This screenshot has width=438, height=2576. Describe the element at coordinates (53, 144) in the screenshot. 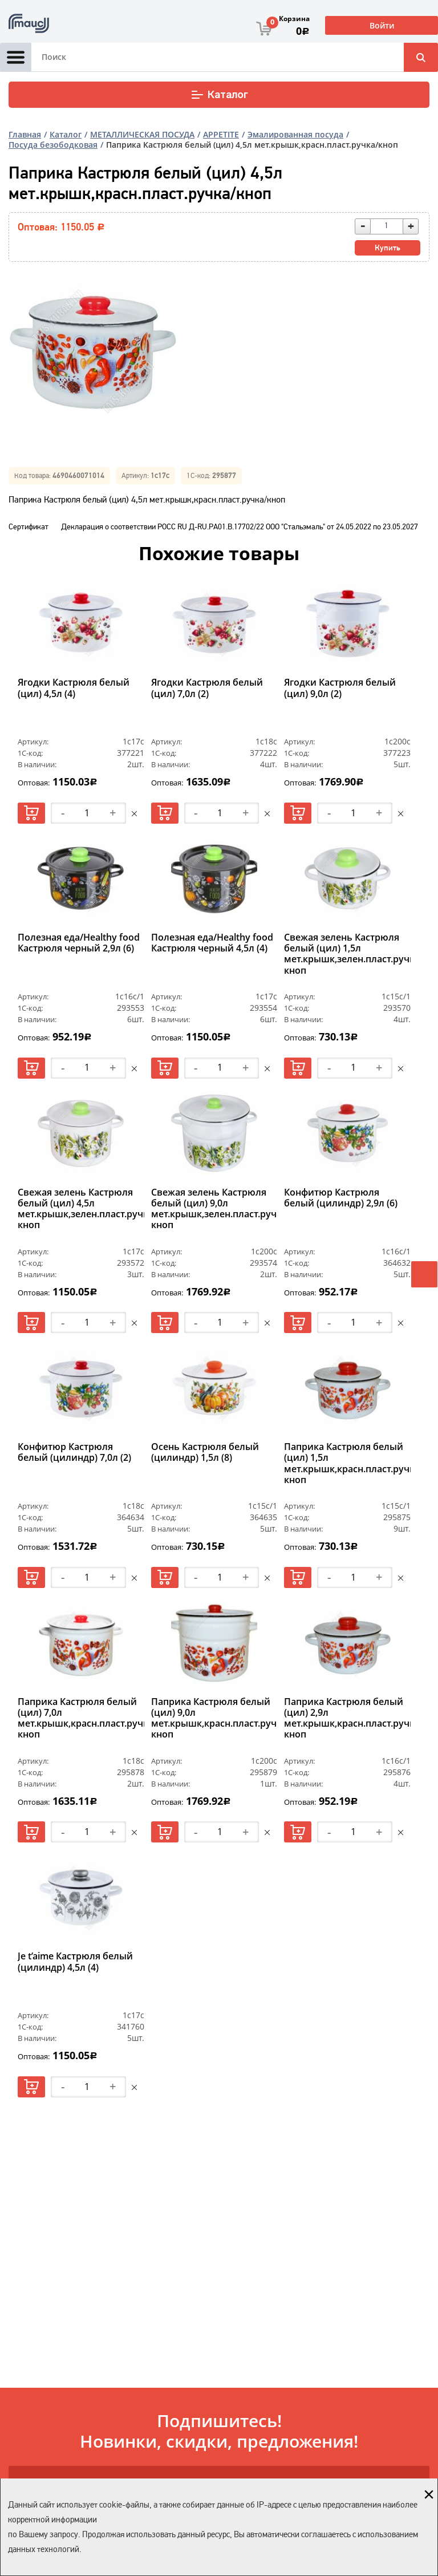

I see `Посуда безободковая` at that location.